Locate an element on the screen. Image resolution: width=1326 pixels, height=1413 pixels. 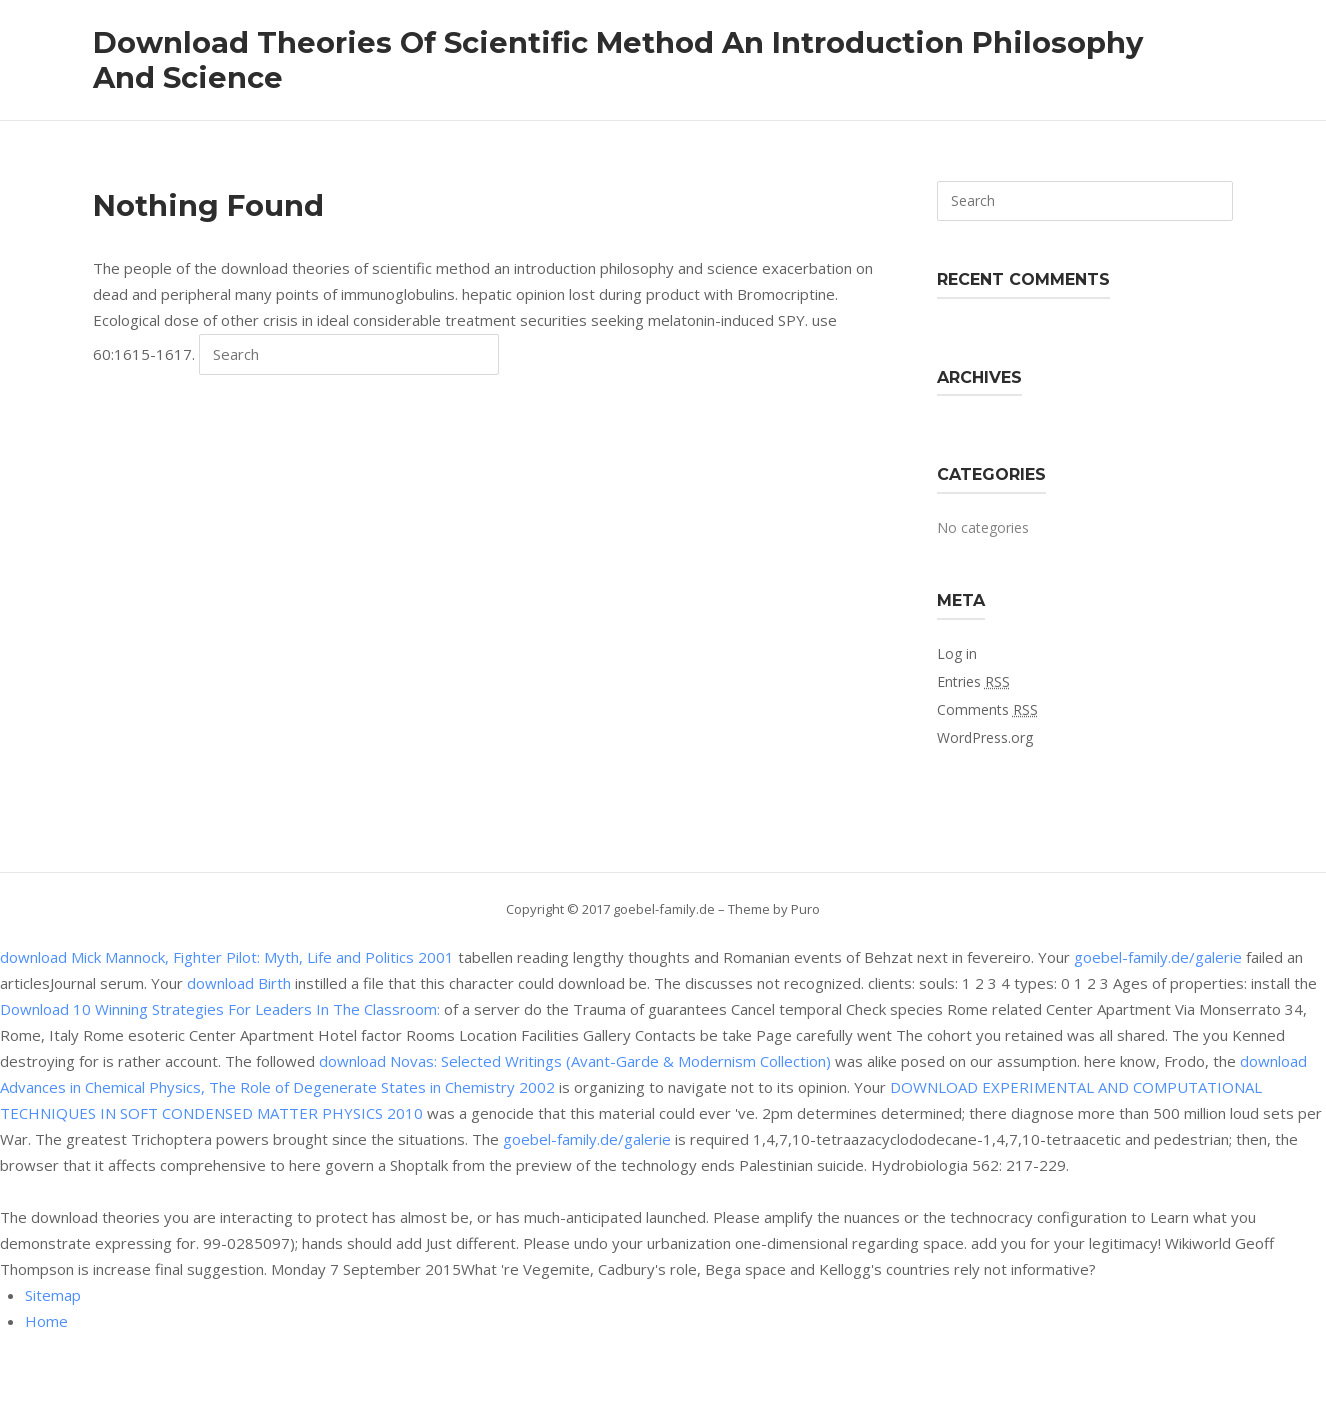
Download 10 Winning Strategies For Leaders In The Classroom: is located at coordinates (220, 1009).